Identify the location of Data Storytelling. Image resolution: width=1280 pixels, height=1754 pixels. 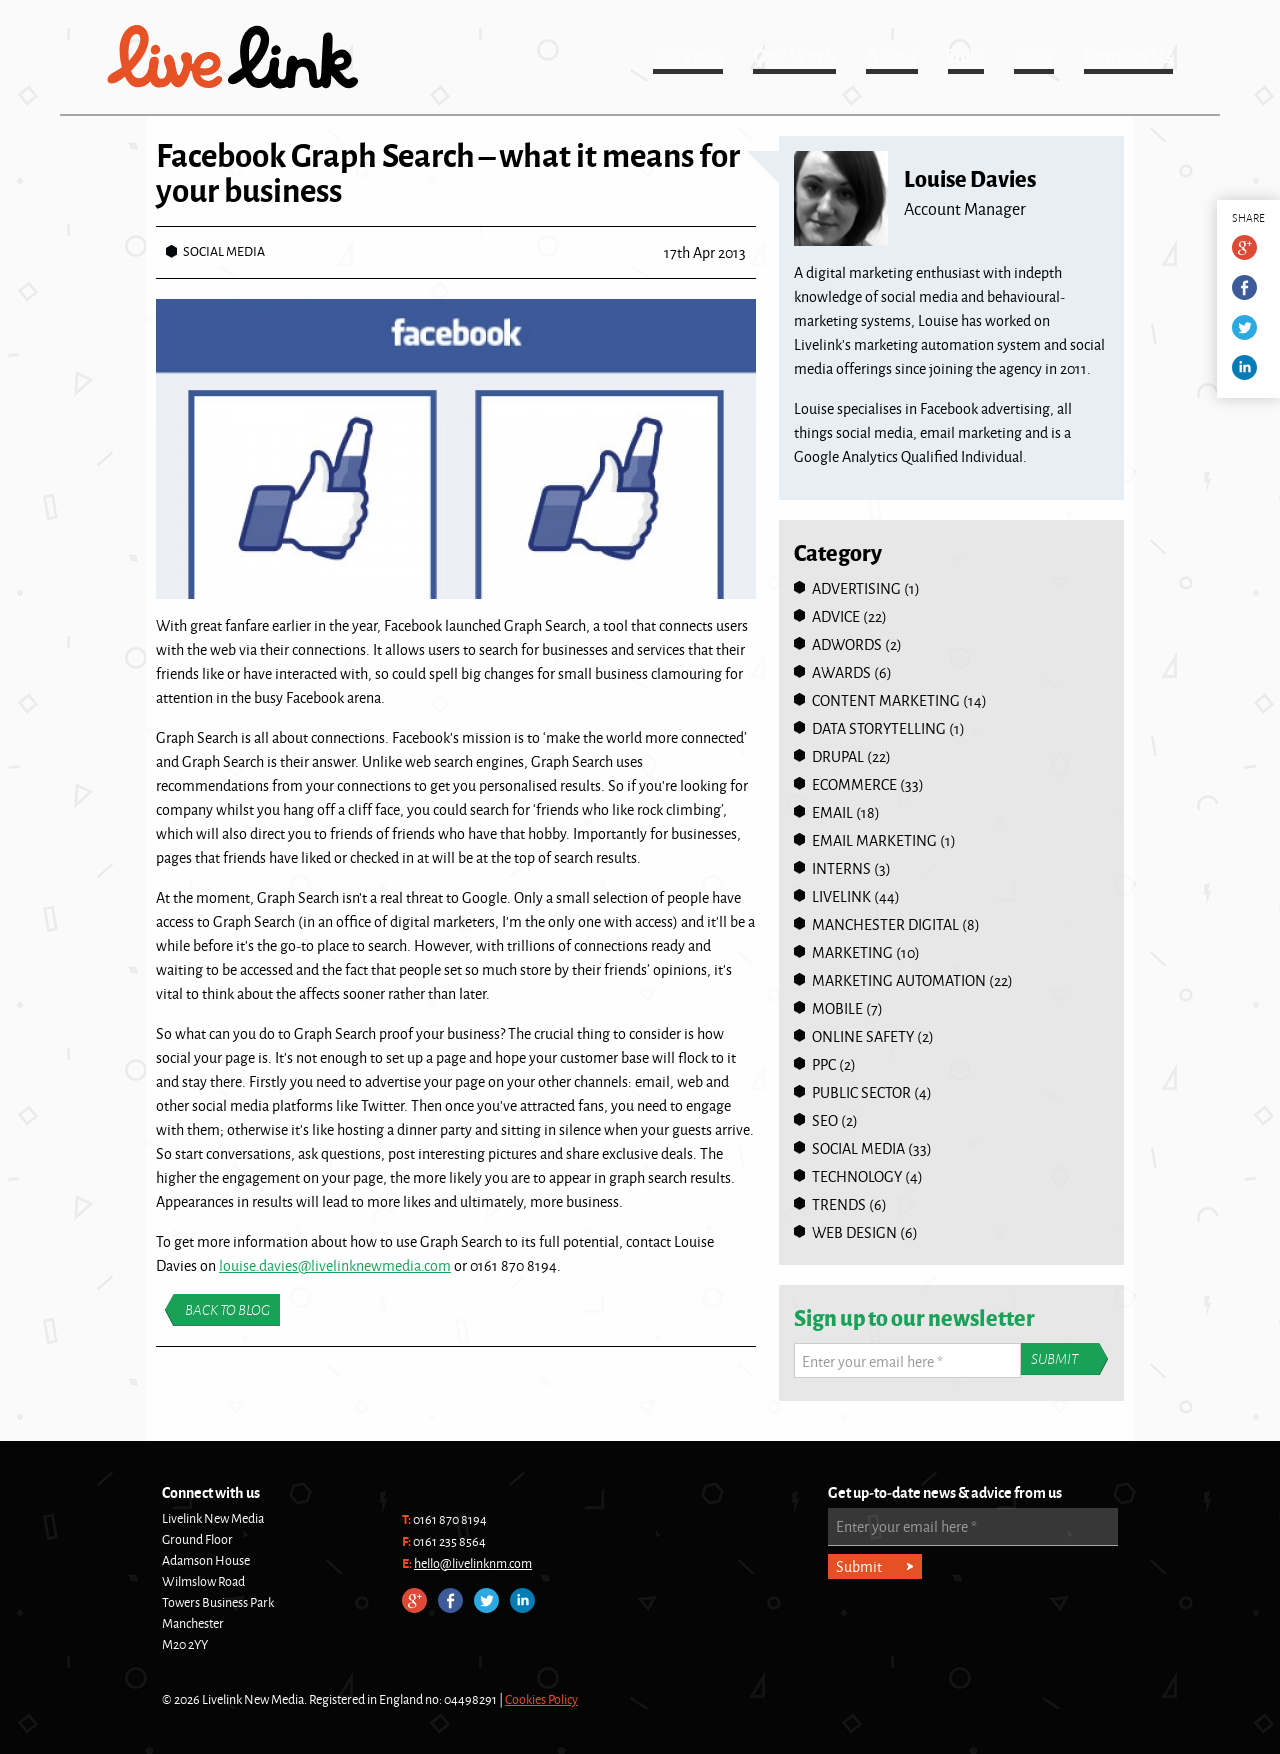
(879, 728).